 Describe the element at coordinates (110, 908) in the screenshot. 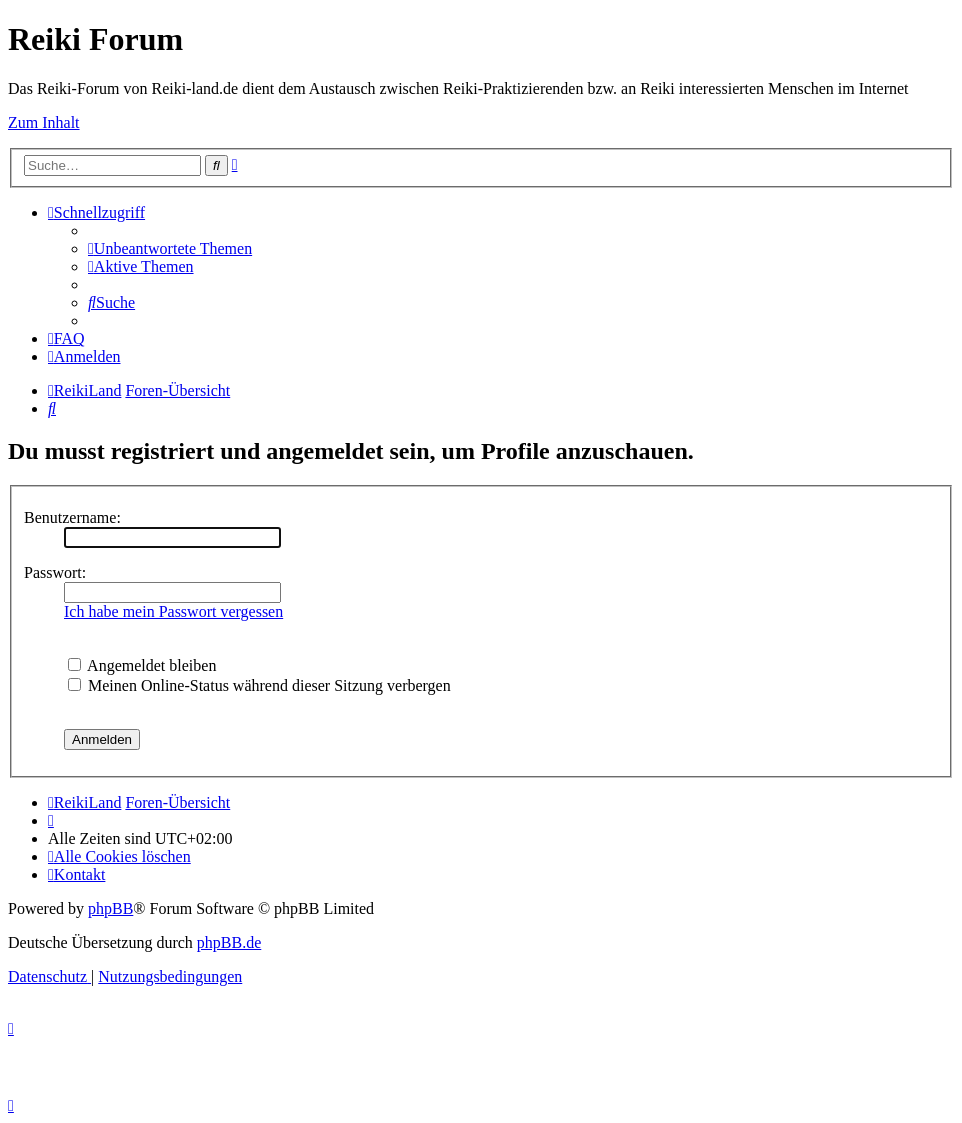

I see `phpBB` at that location.